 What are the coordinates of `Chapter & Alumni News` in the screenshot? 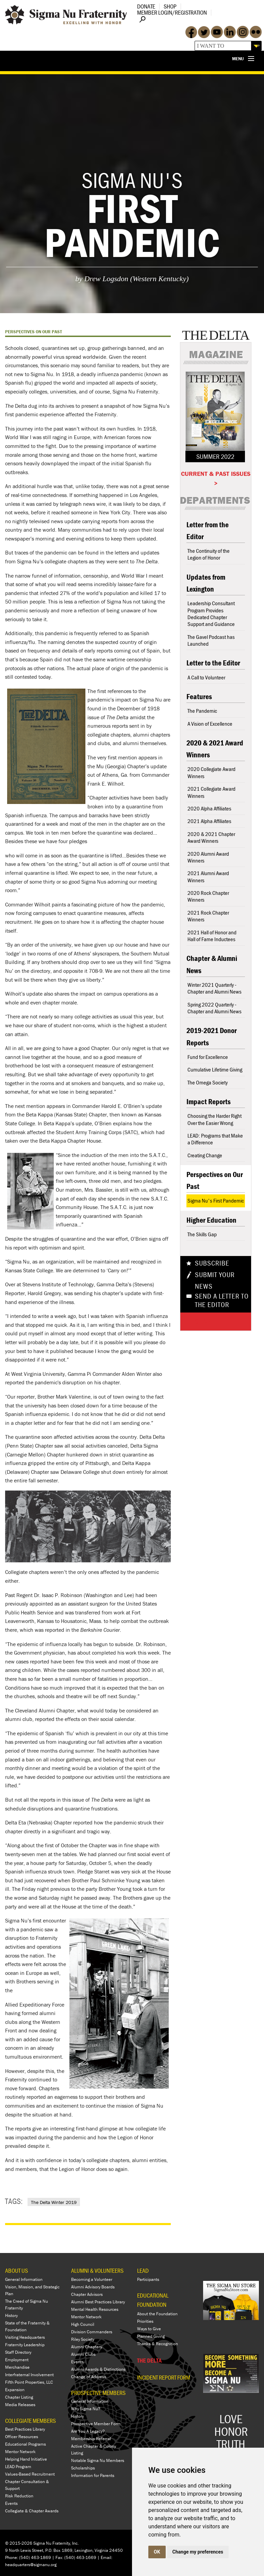 It's located at (211, 964).